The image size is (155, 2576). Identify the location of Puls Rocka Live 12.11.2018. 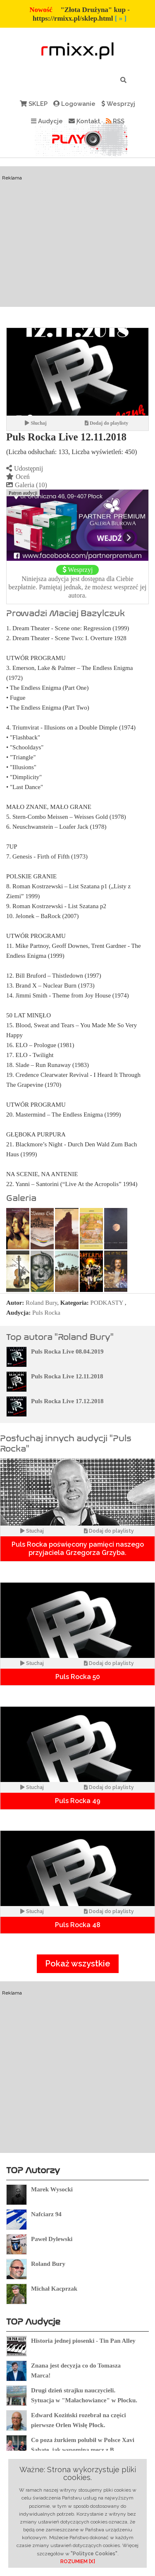
(67, 1376).